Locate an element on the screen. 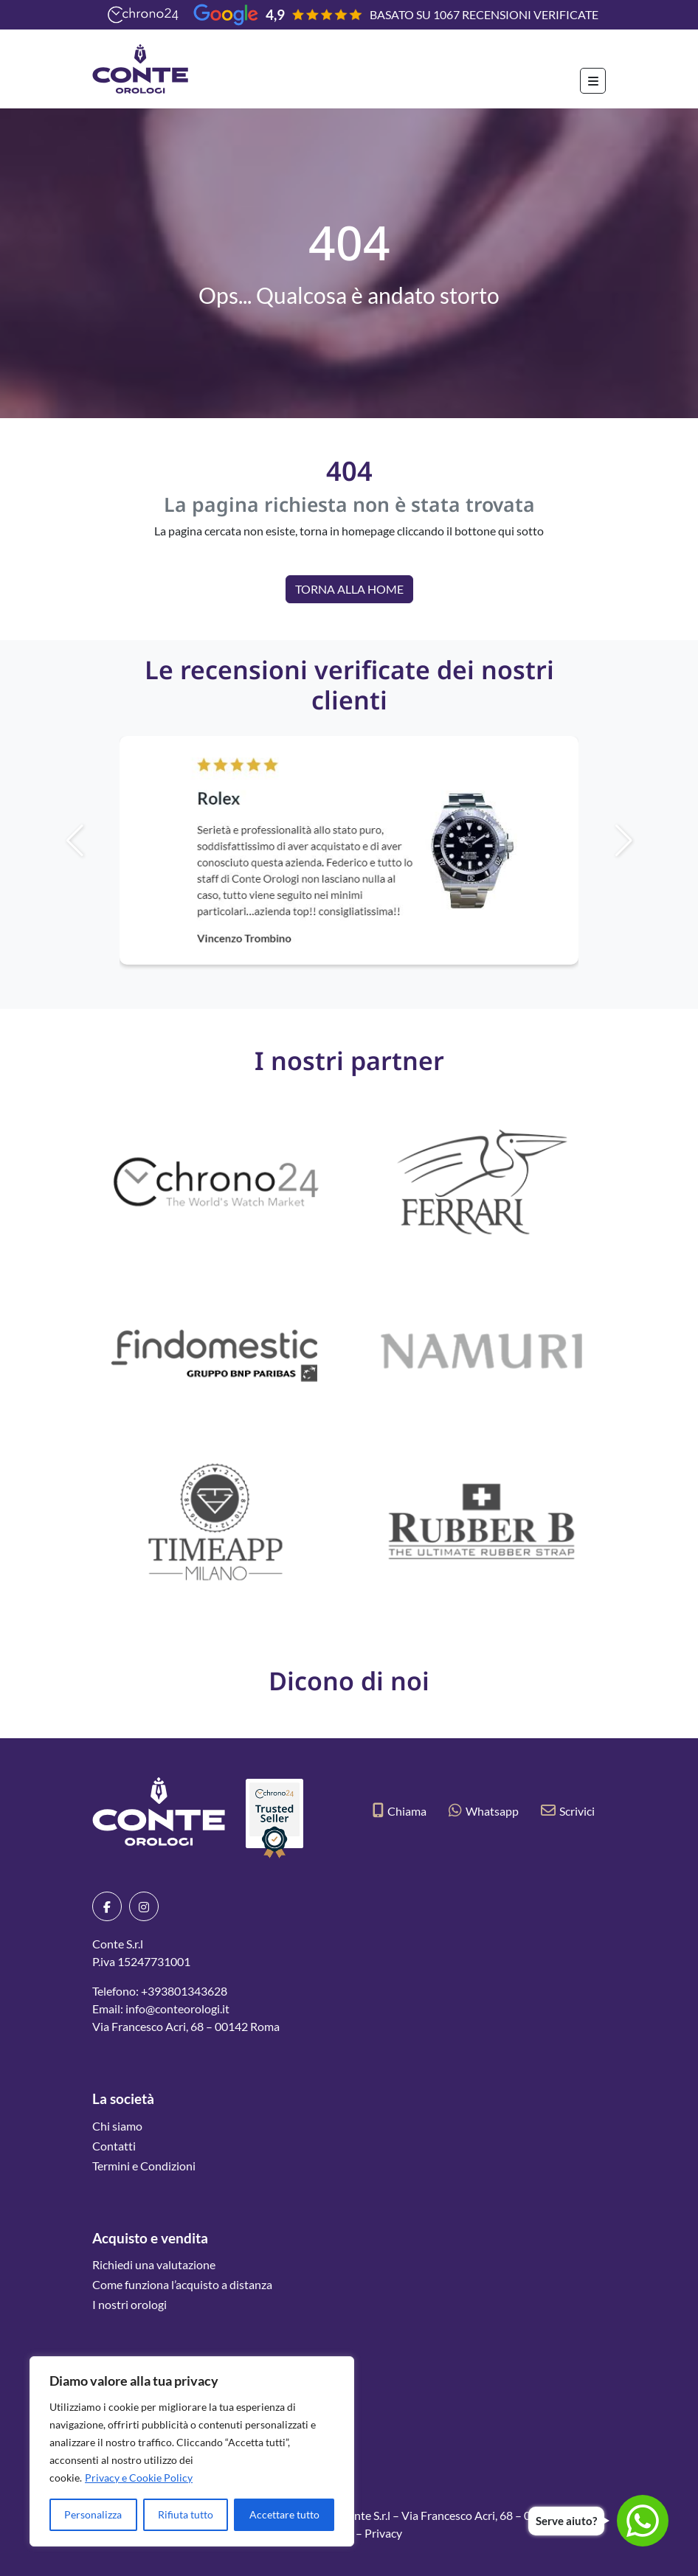  I nostri orologi is located at coordinates (129, 2304).